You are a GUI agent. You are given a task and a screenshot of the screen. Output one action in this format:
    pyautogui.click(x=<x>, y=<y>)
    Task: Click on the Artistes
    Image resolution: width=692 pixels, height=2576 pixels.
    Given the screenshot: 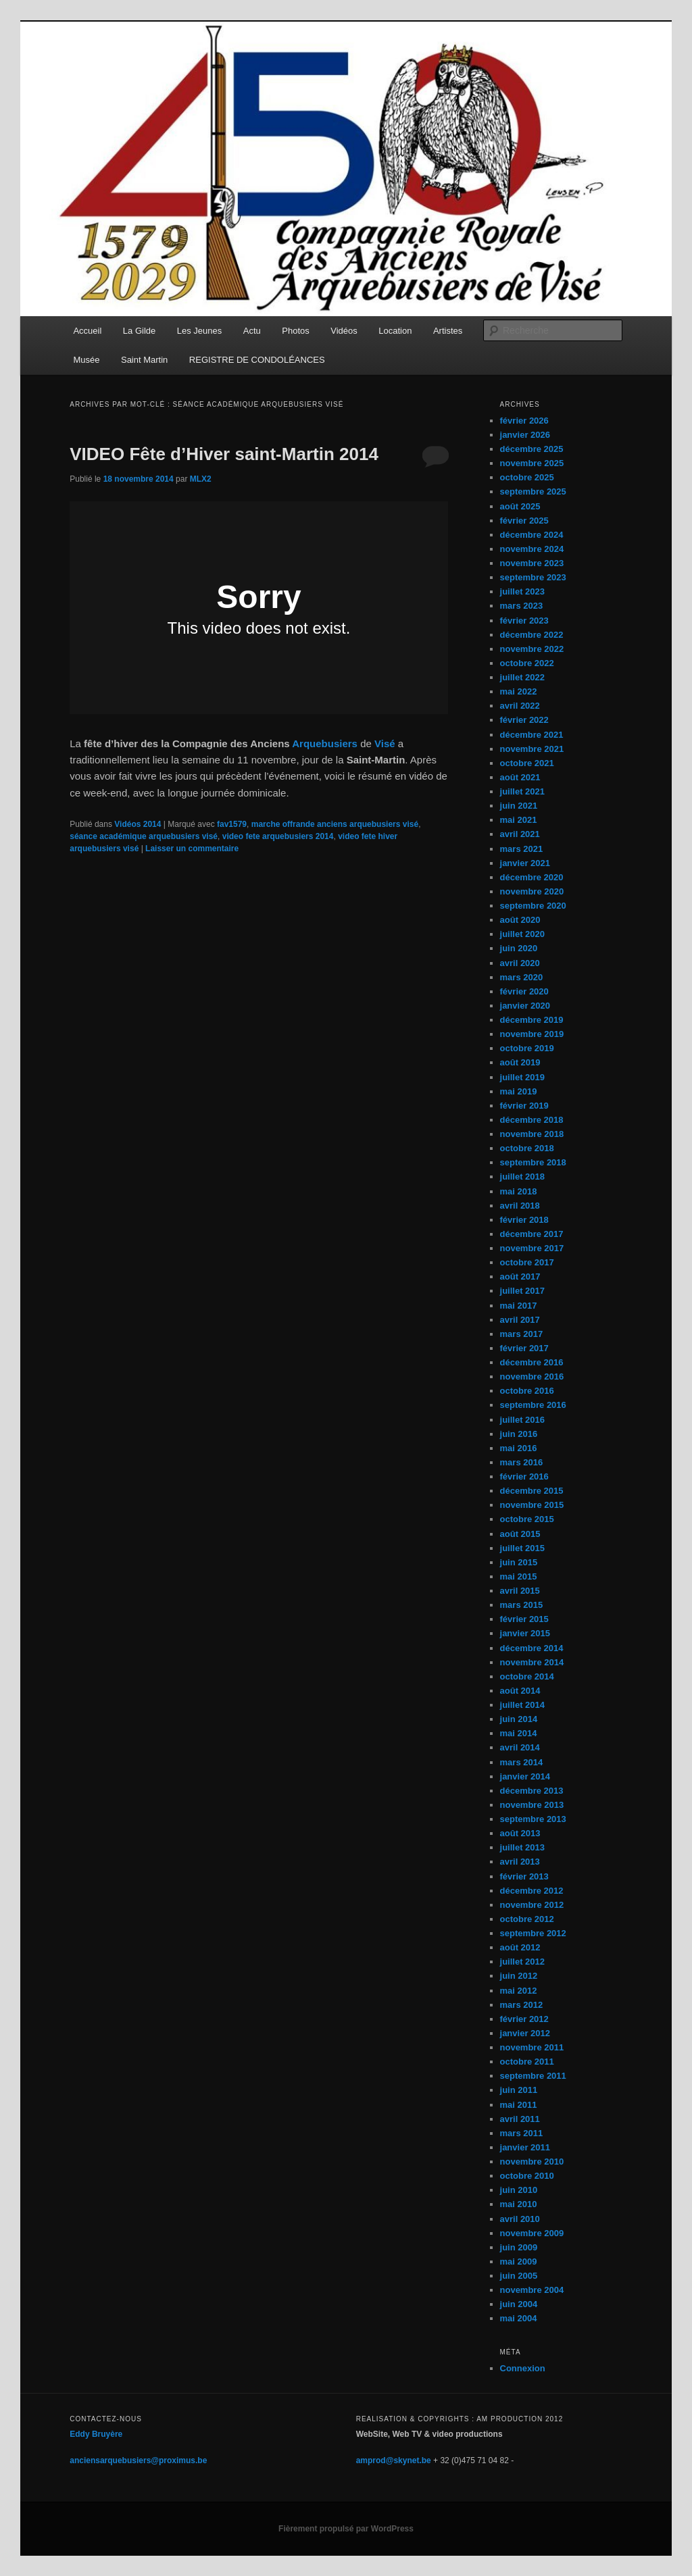 What is the action you would take?
    pyautogui.click(x=447, y=331)
    